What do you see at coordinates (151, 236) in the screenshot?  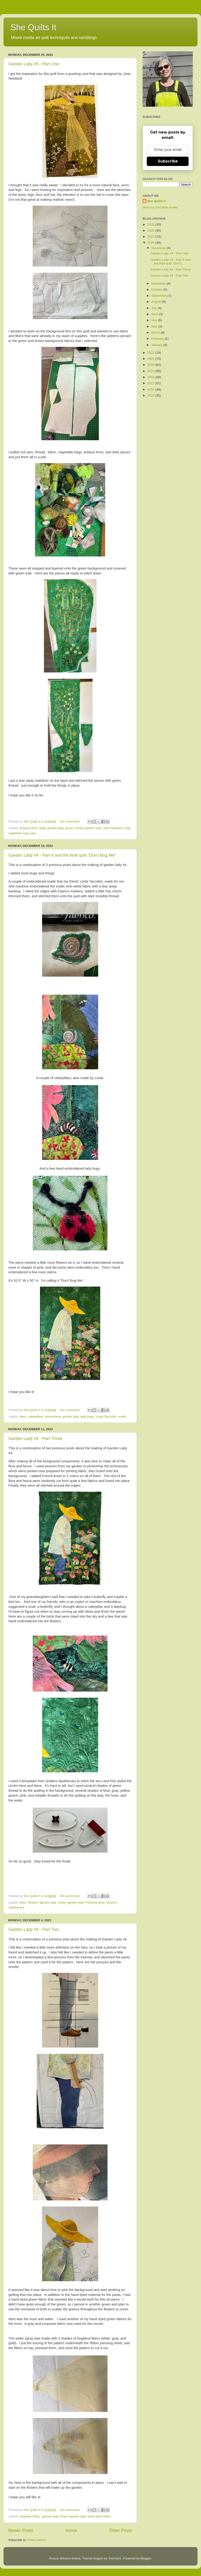 I see `2024` at bounding box center [151, 236].